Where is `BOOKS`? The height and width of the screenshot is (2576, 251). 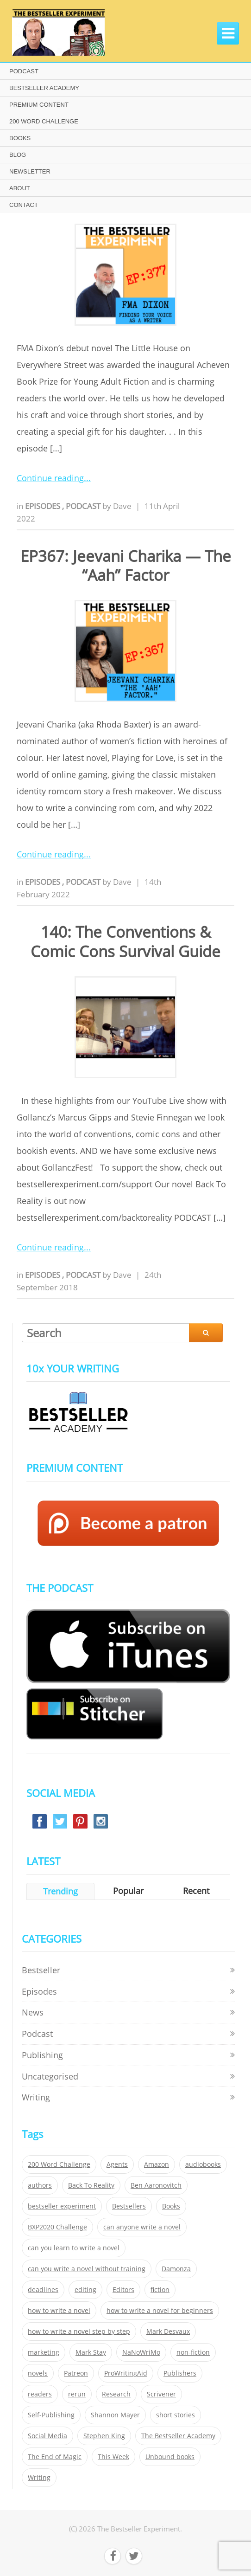 BOOKS is located at coordinates (20, 138).